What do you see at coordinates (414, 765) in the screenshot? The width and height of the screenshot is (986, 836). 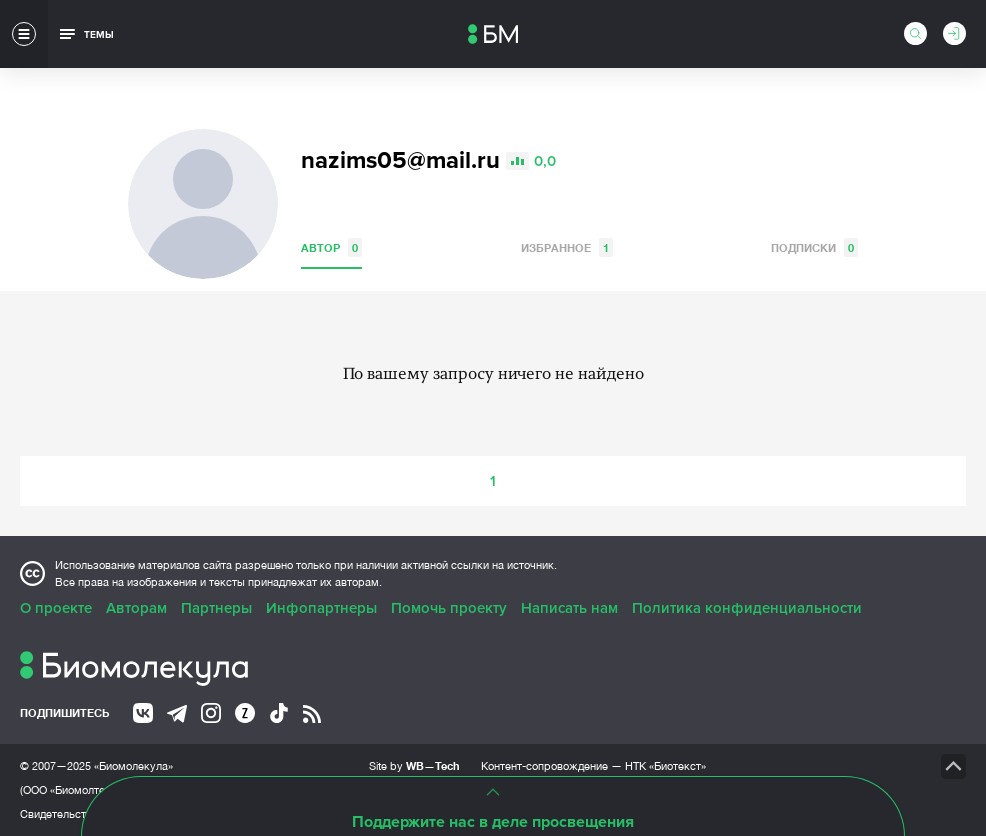 I see `Site by` at bounding box center [414, 765].